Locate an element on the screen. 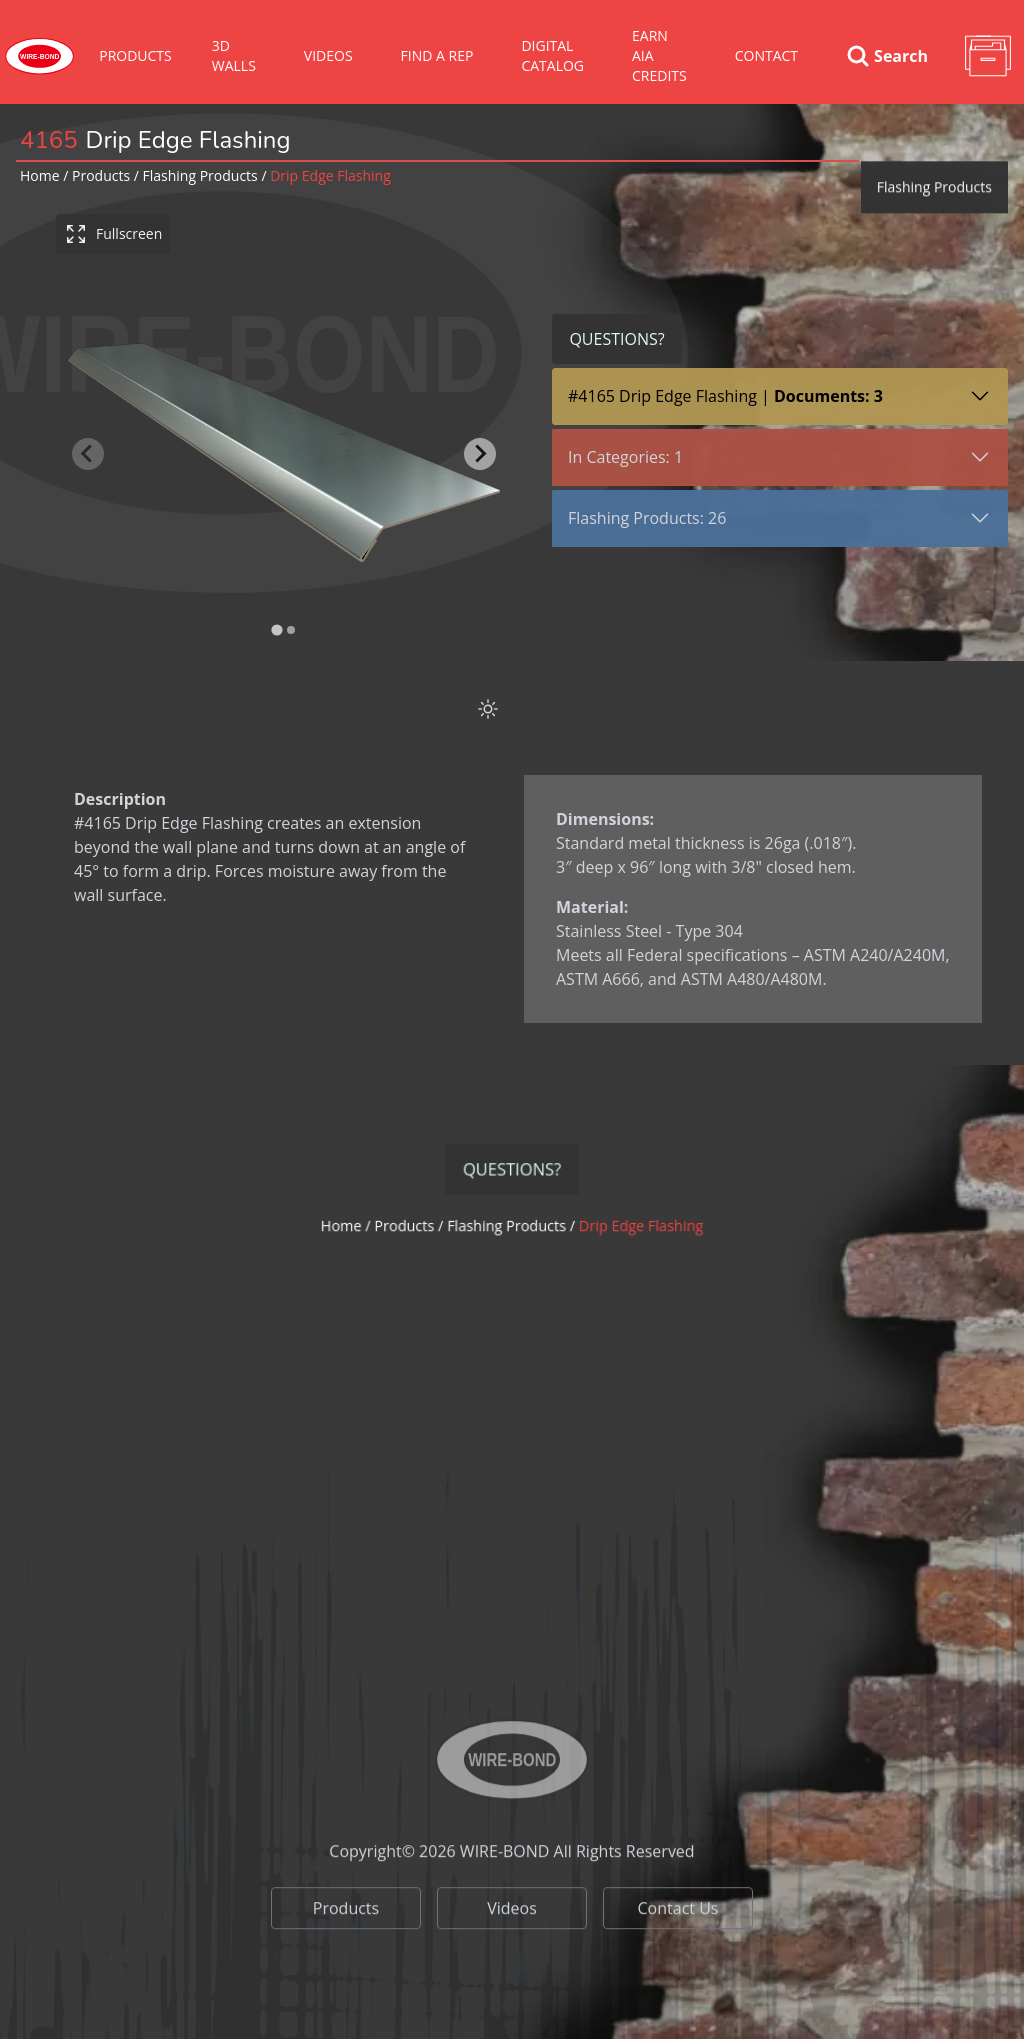 The width and height of the screenshot is (1024, 2039). Products is located at coordinates (135, 55).